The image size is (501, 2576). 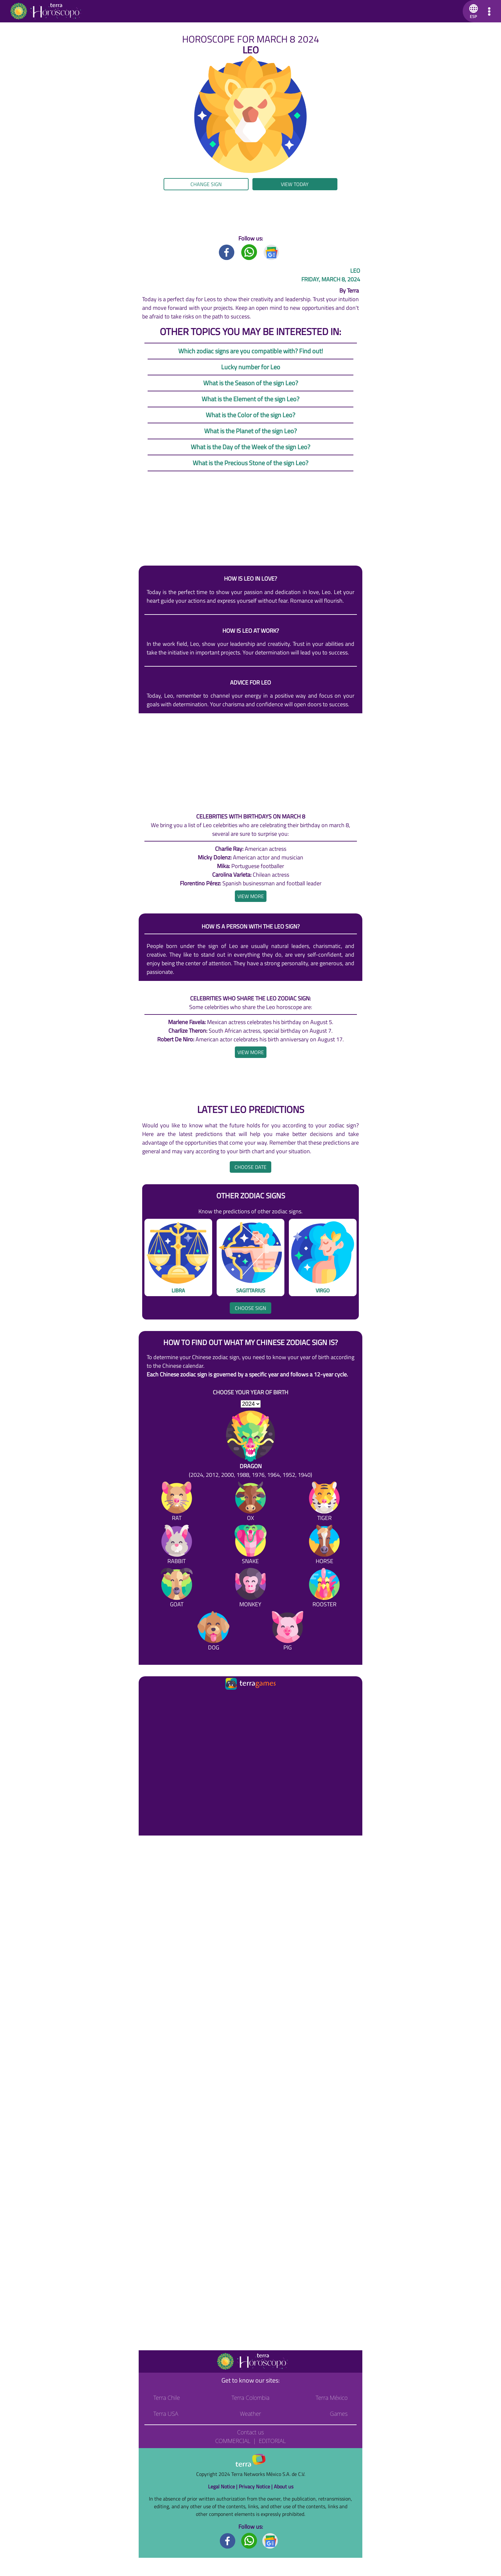 I want to click on Games, so click(x=339, y=2413).